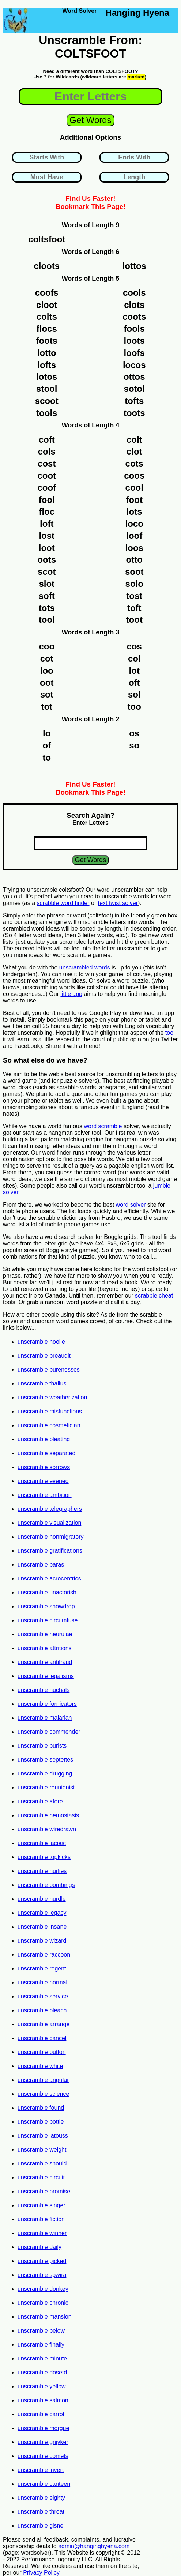  What do you see at coordinates (45, 1495) in the screenshot?
I see `unscramble ambition` at bounding box center [45, 1495].